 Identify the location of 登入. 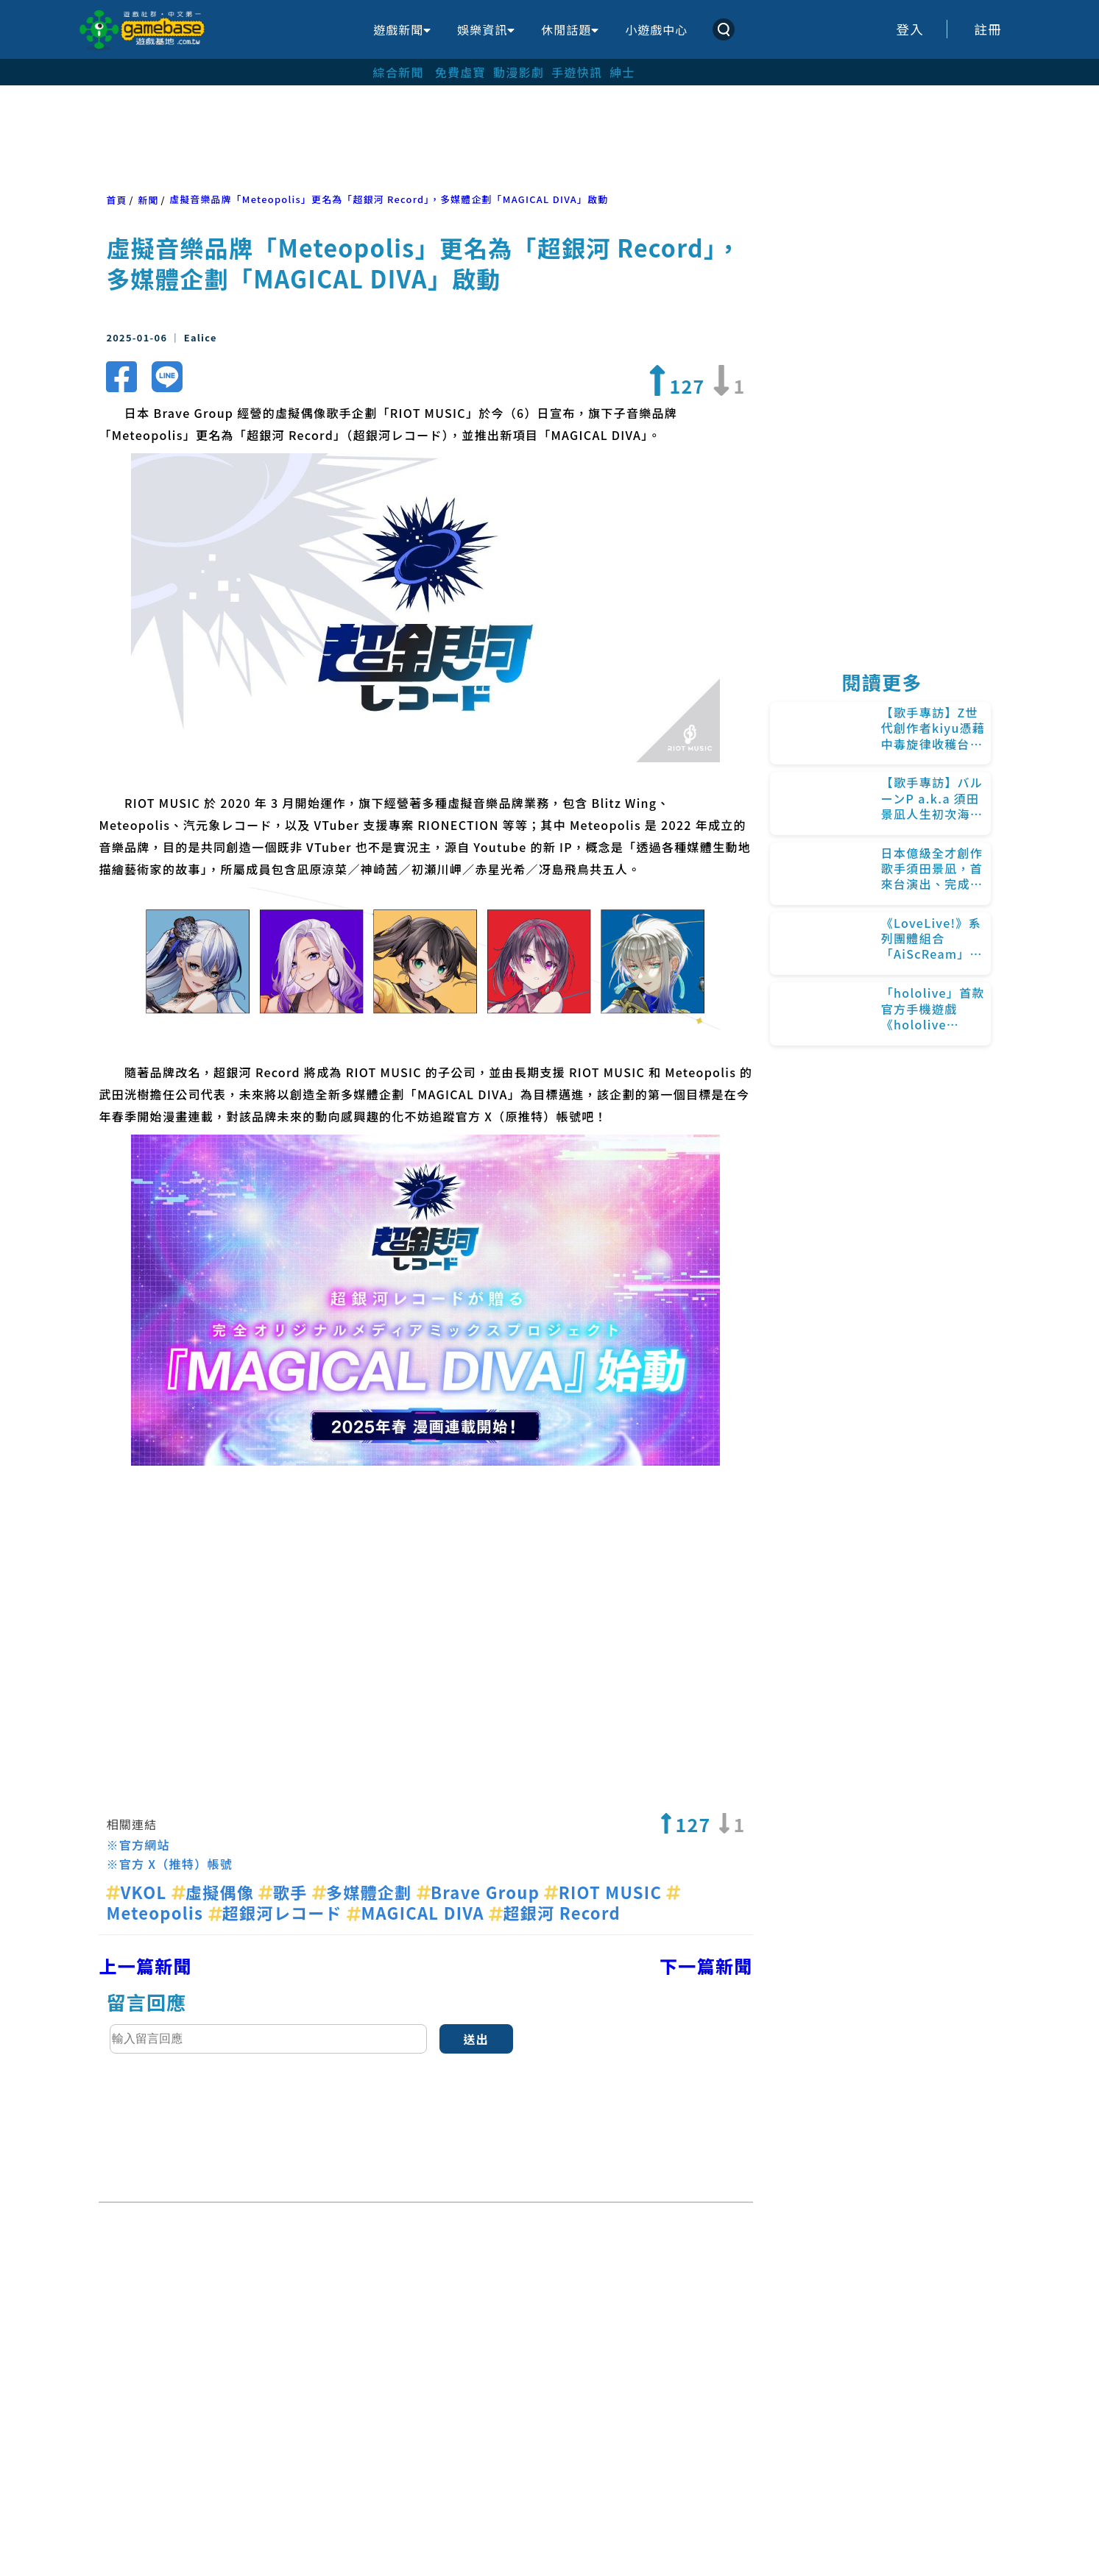
(910, 29).